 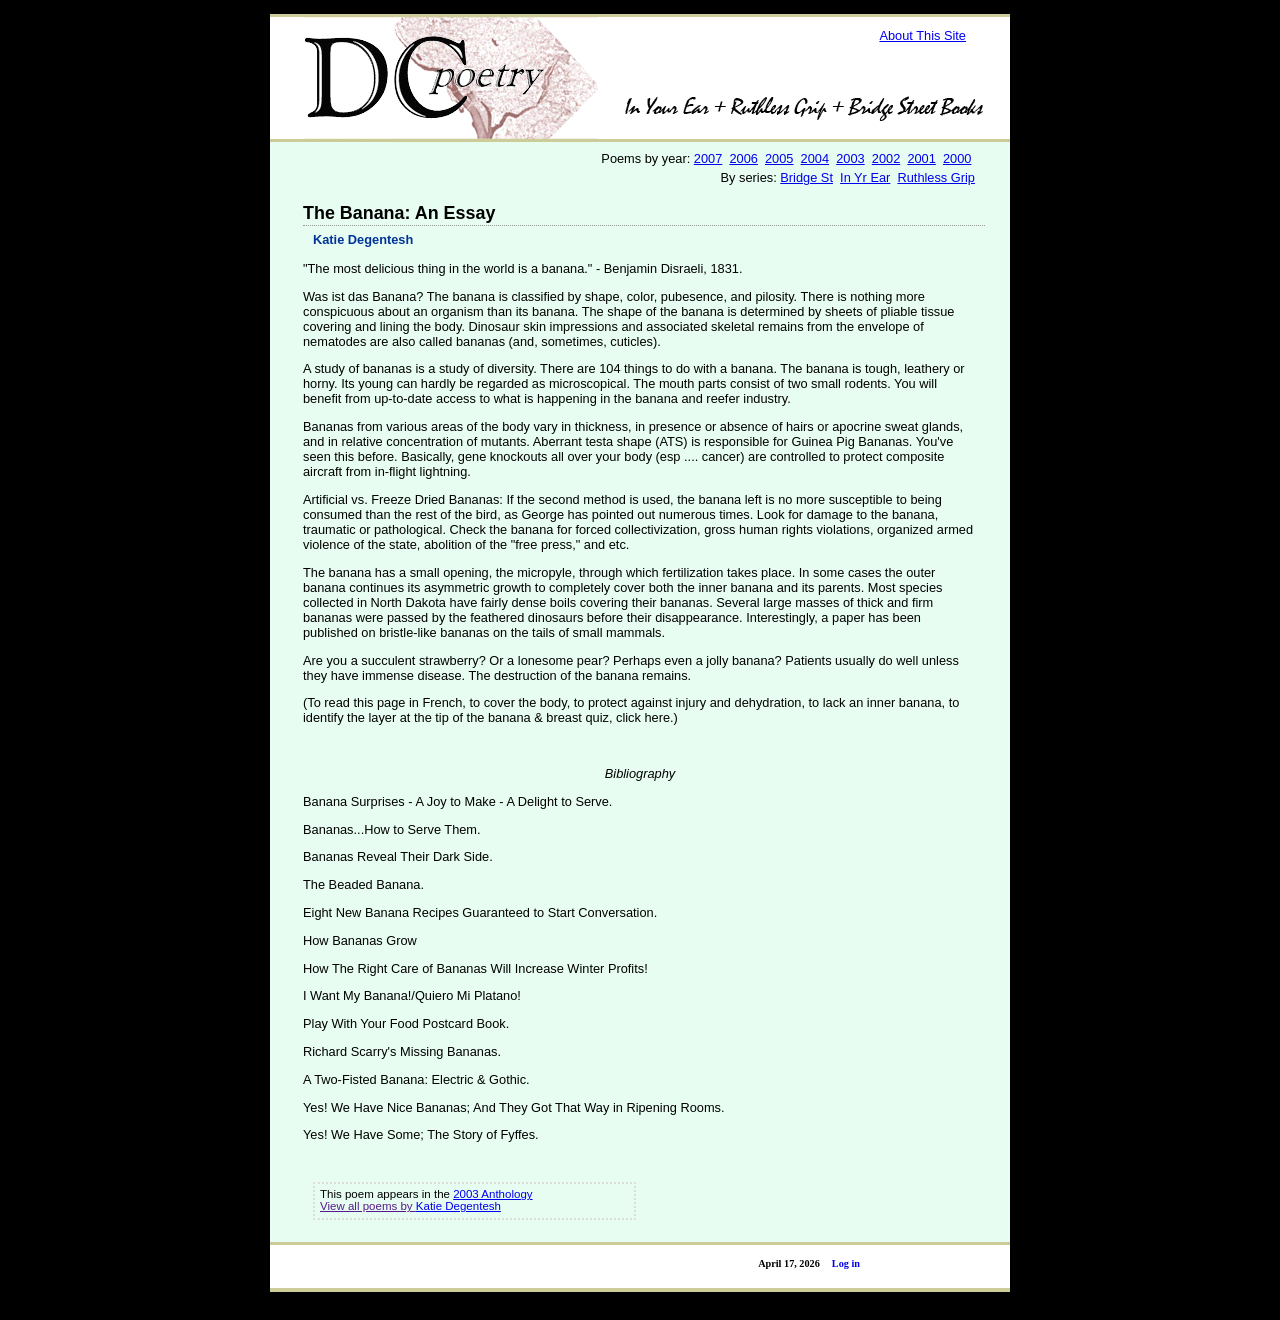 I want to click on 2002, so click(x=886, y=158).